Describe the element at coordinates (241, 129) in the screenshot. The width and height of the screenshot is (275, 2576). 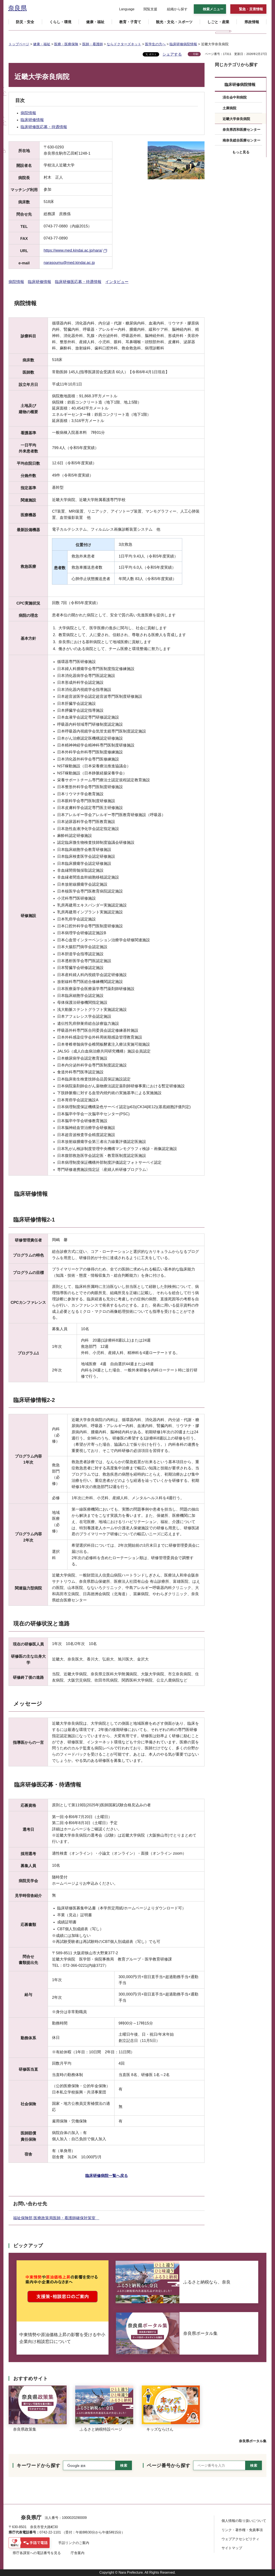
I see `奈良県西和医療センター` at that location.